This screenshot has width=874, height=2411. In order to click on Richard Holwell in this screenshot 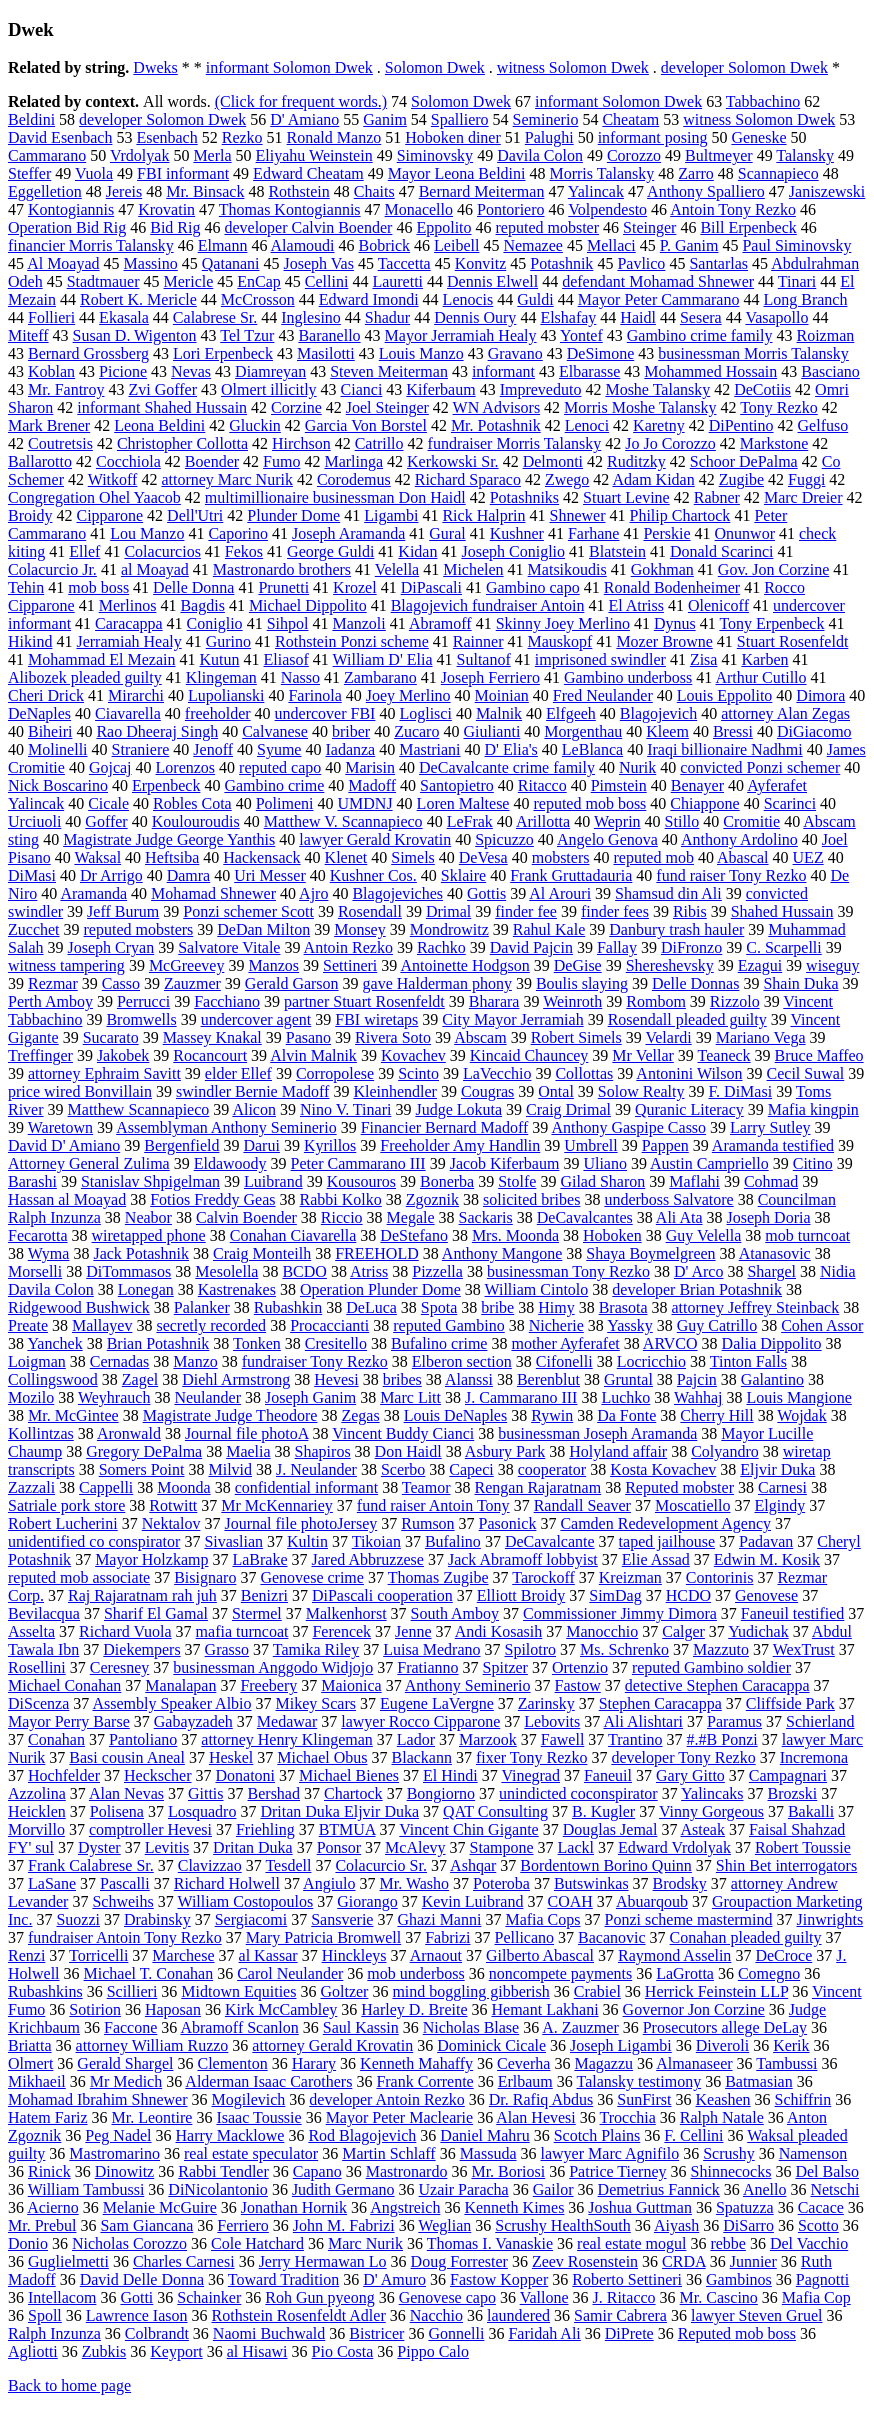, I will do `click(227, 1883)`.